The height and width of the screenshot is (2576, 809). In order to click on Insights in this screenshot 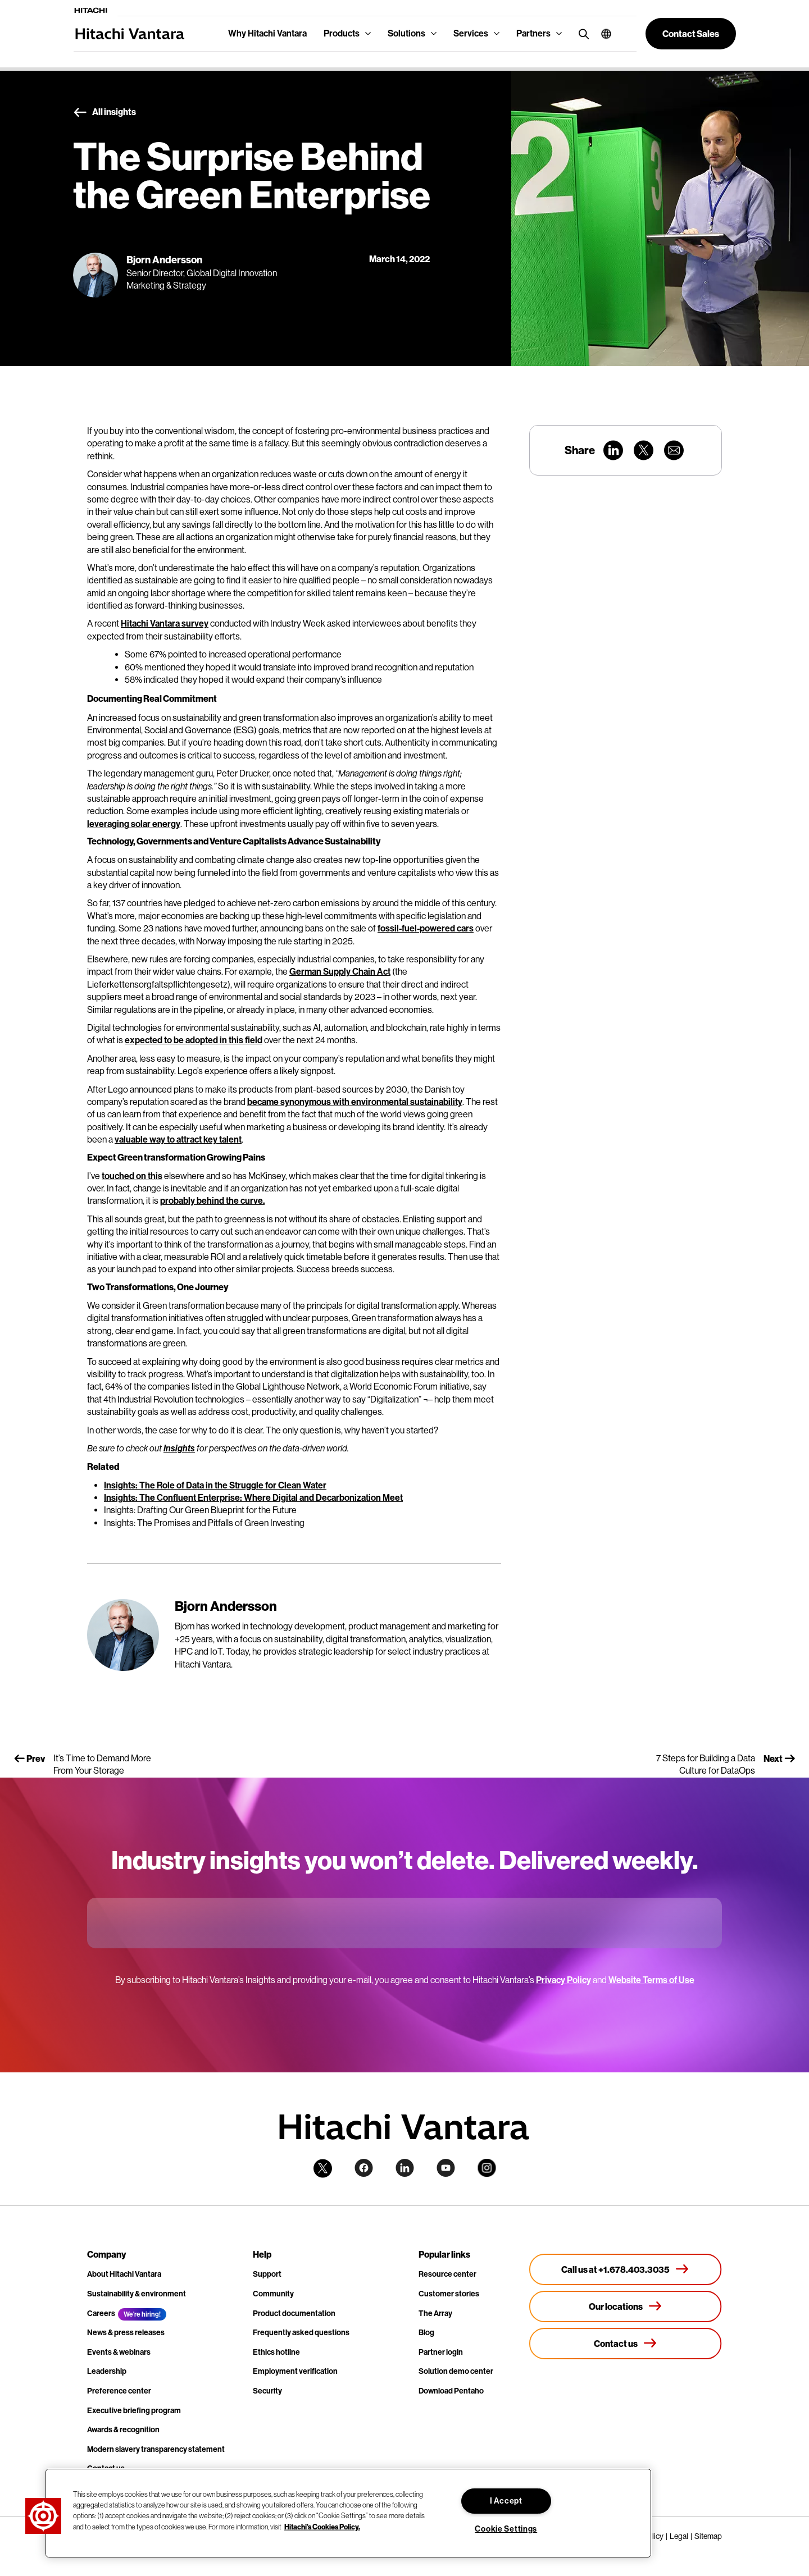, I will do `click(179, 1448)`.